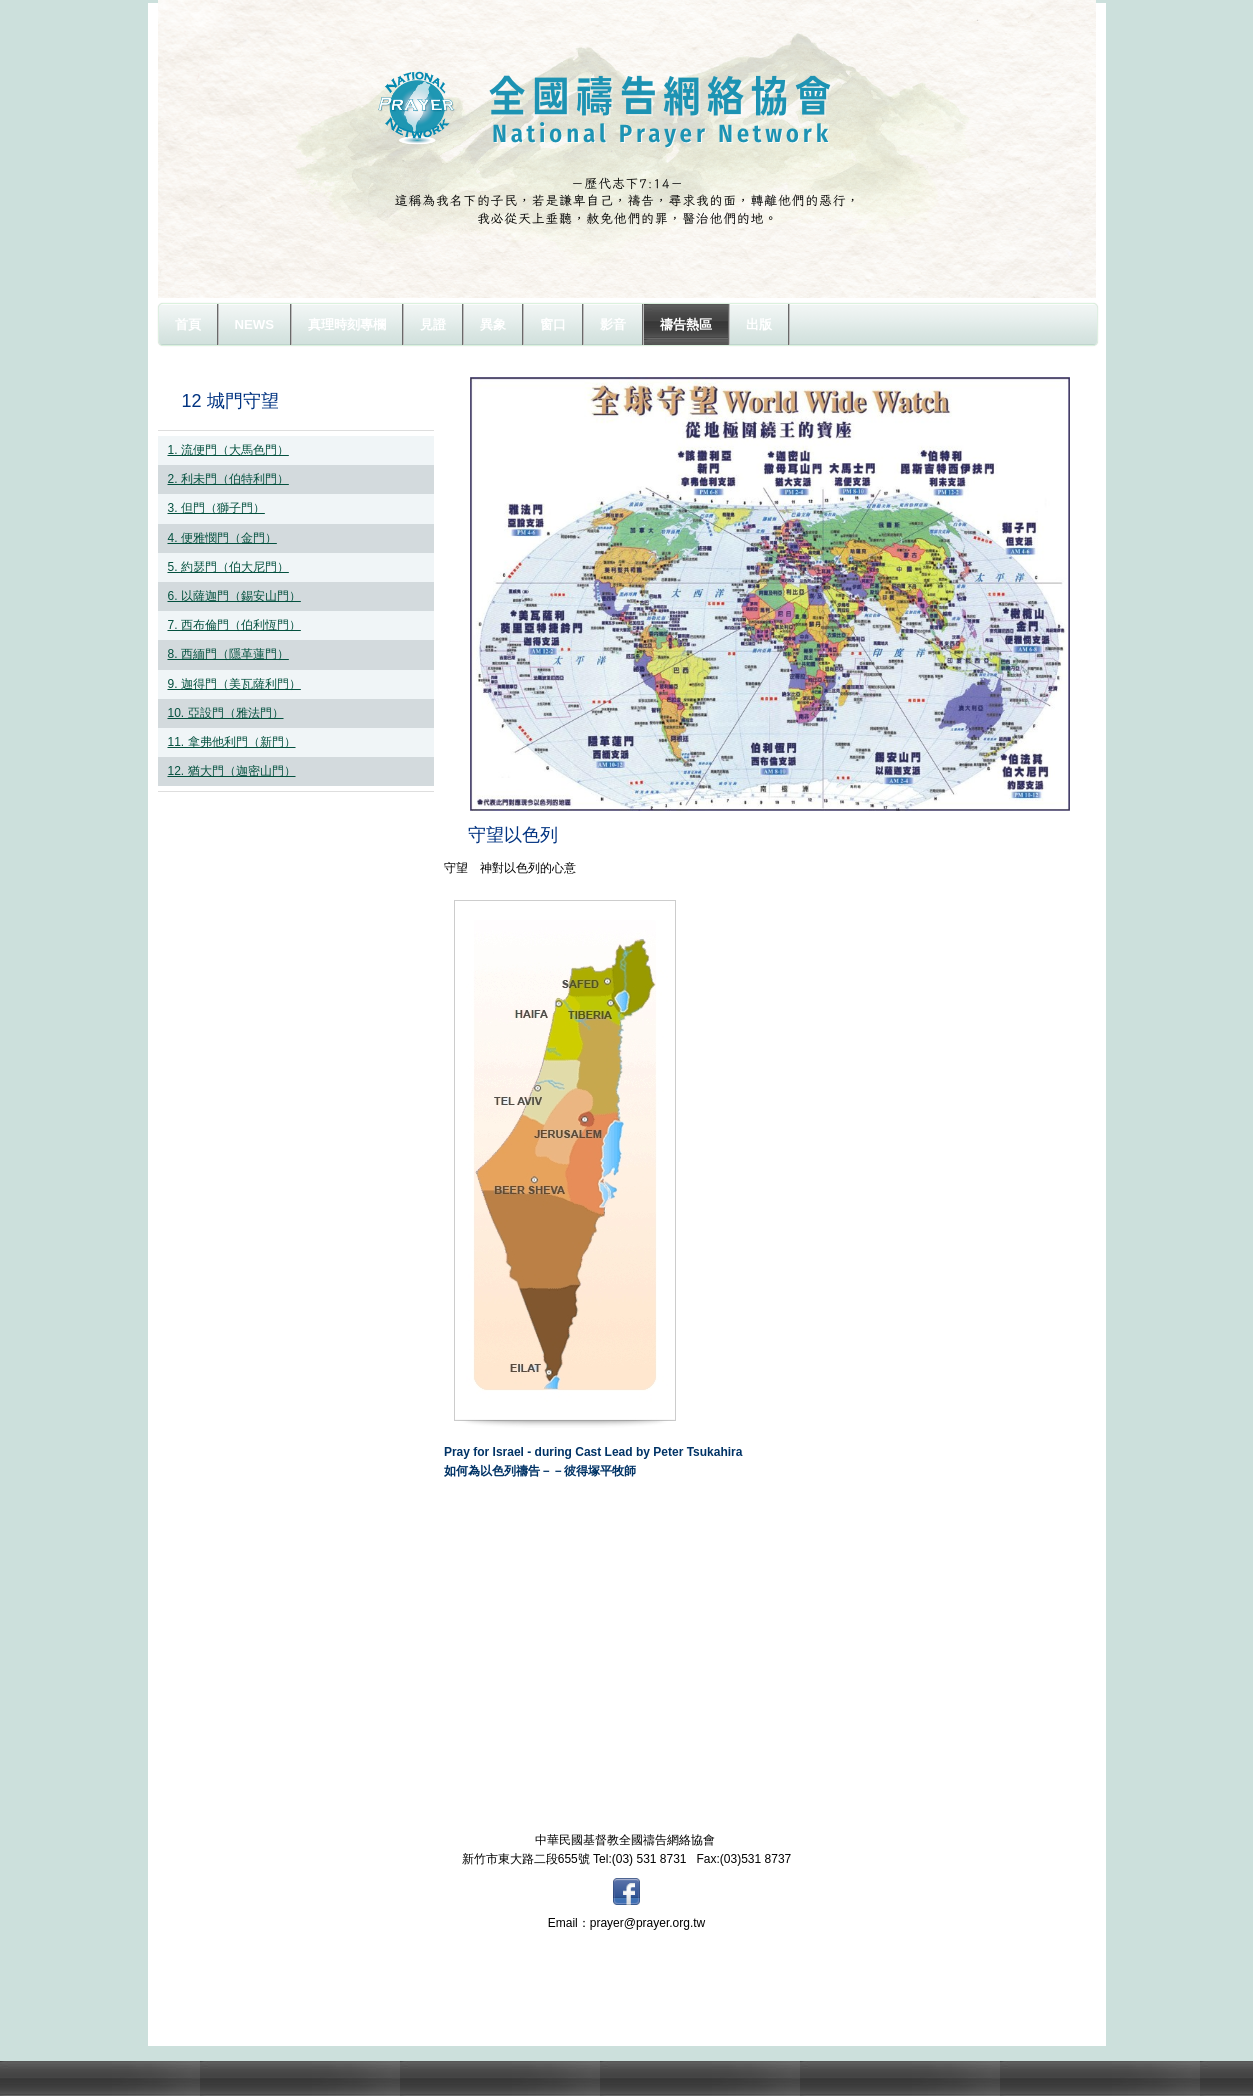  Describe the element at coordinates (234, 596) in the screenshot. I see `6. 以薩迦門（錫安山門）` at that location.